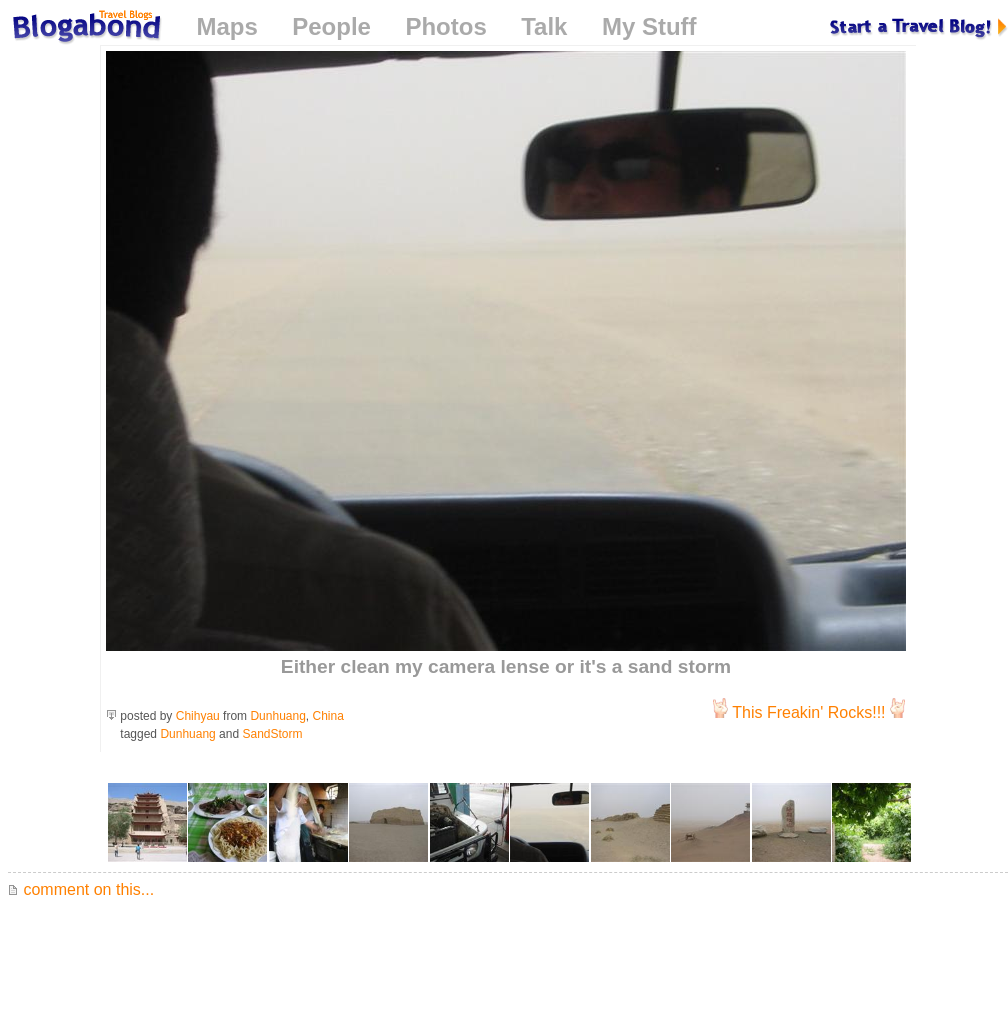  Describe the element at coordinates (198, 716) in the screenshot. I see `Chihyau` at that location.